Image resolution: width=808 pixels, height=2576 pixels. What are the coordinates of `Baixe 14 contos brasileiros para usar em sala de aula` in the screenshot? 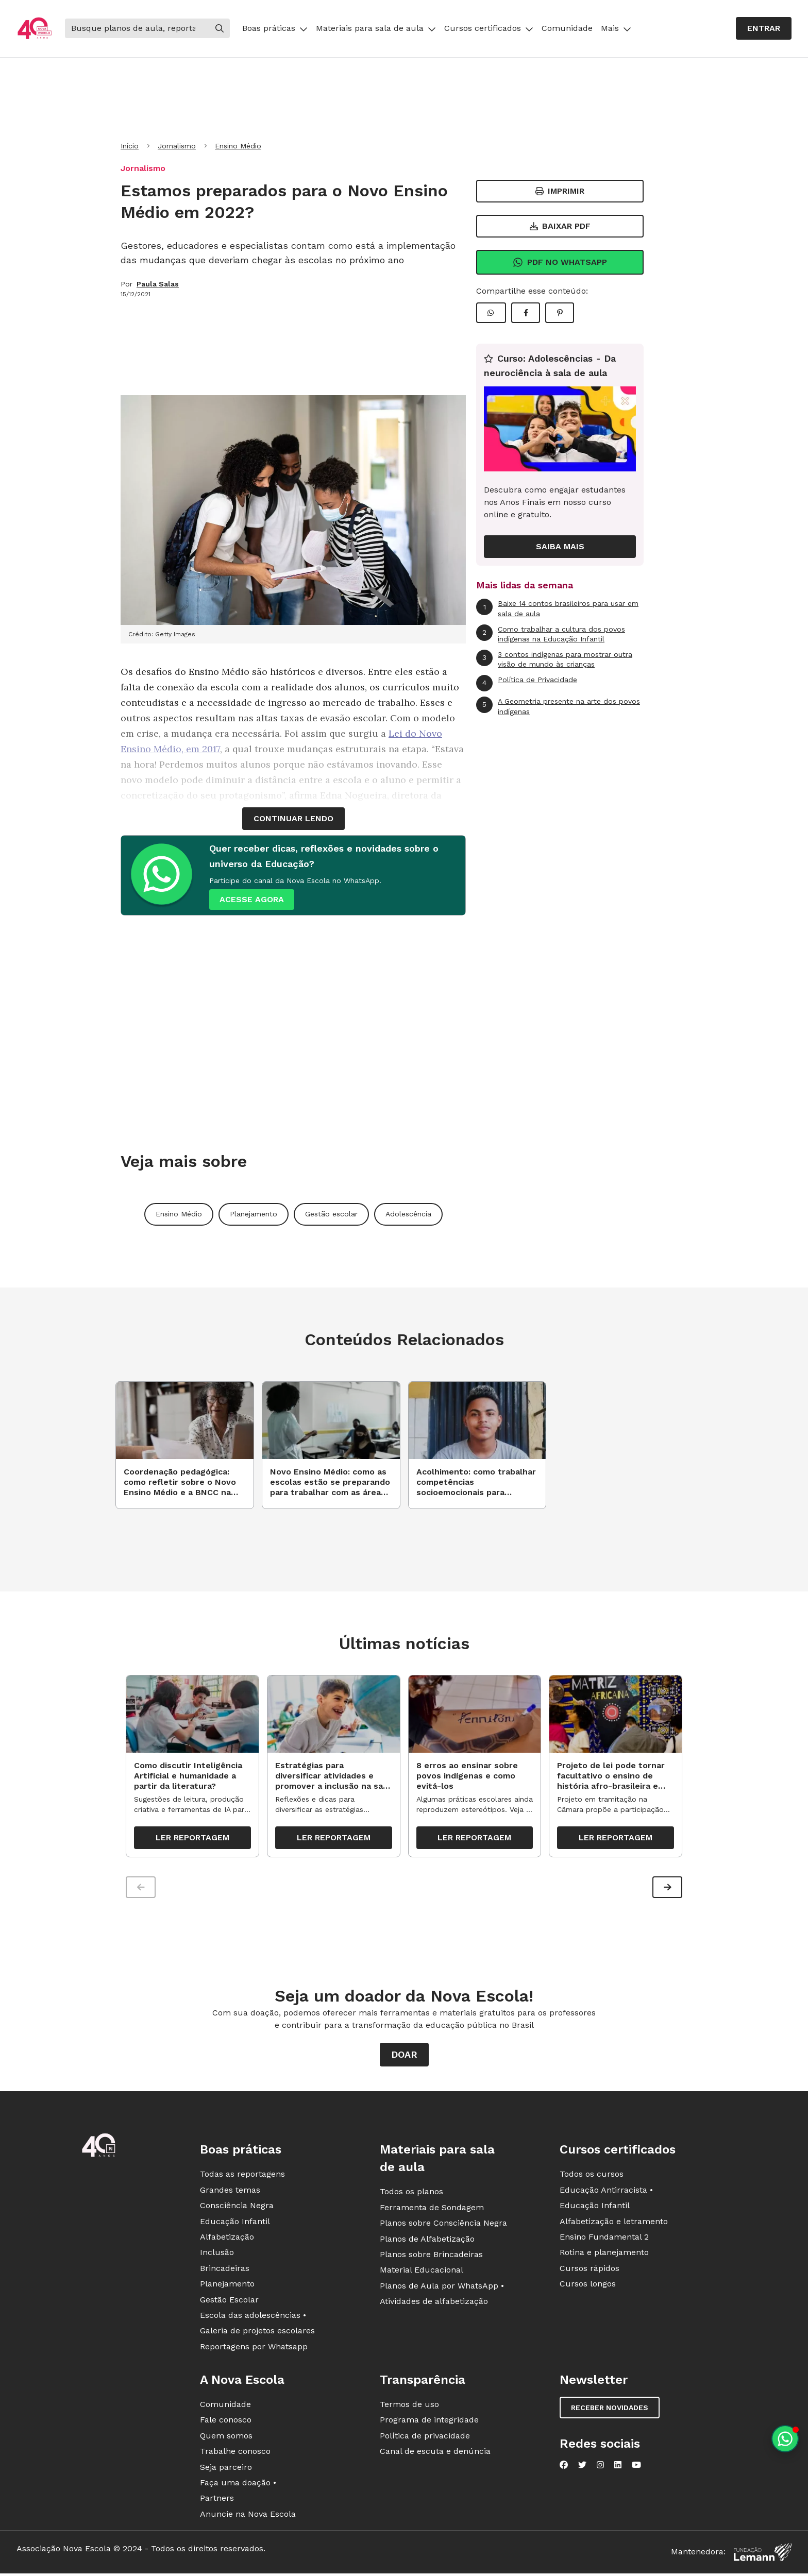 It's located at (557, 608).